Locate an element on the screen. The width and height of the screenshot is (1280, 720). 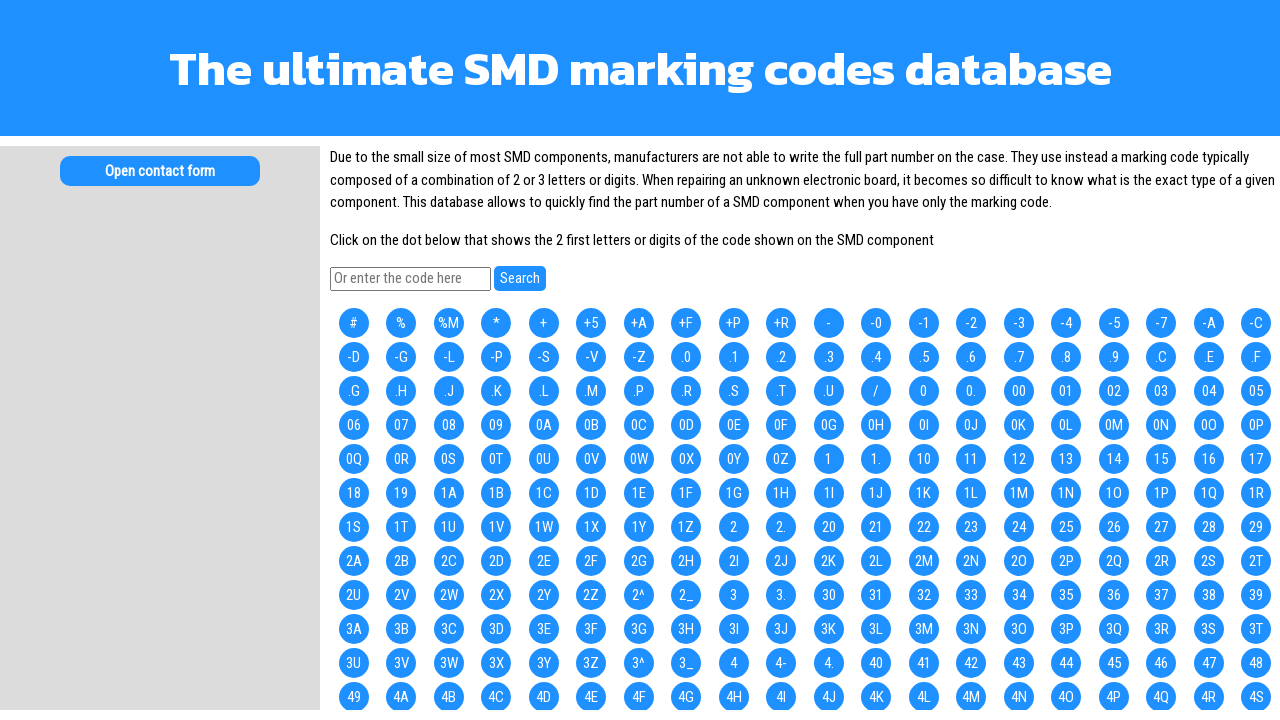
4M is located at coordinates (971, 697).